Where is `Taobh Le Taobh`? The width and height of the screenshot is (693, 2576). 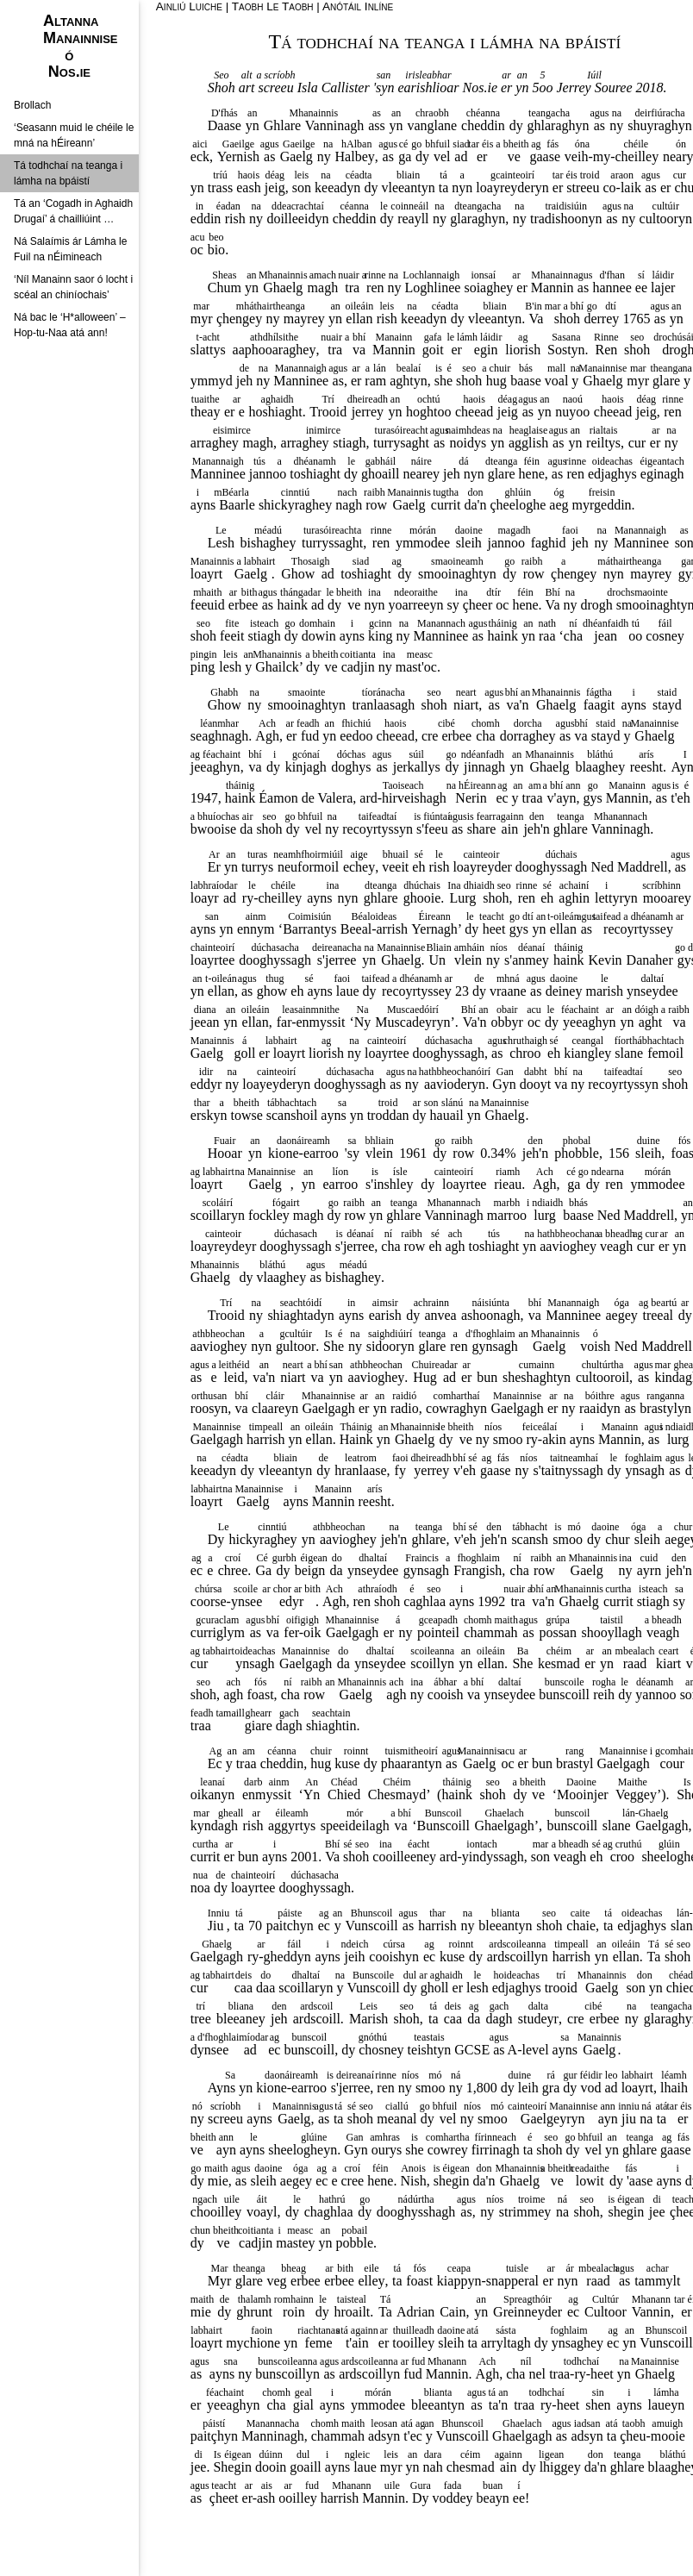 Taobh Le Taobh is located at coordinates (273, 6).